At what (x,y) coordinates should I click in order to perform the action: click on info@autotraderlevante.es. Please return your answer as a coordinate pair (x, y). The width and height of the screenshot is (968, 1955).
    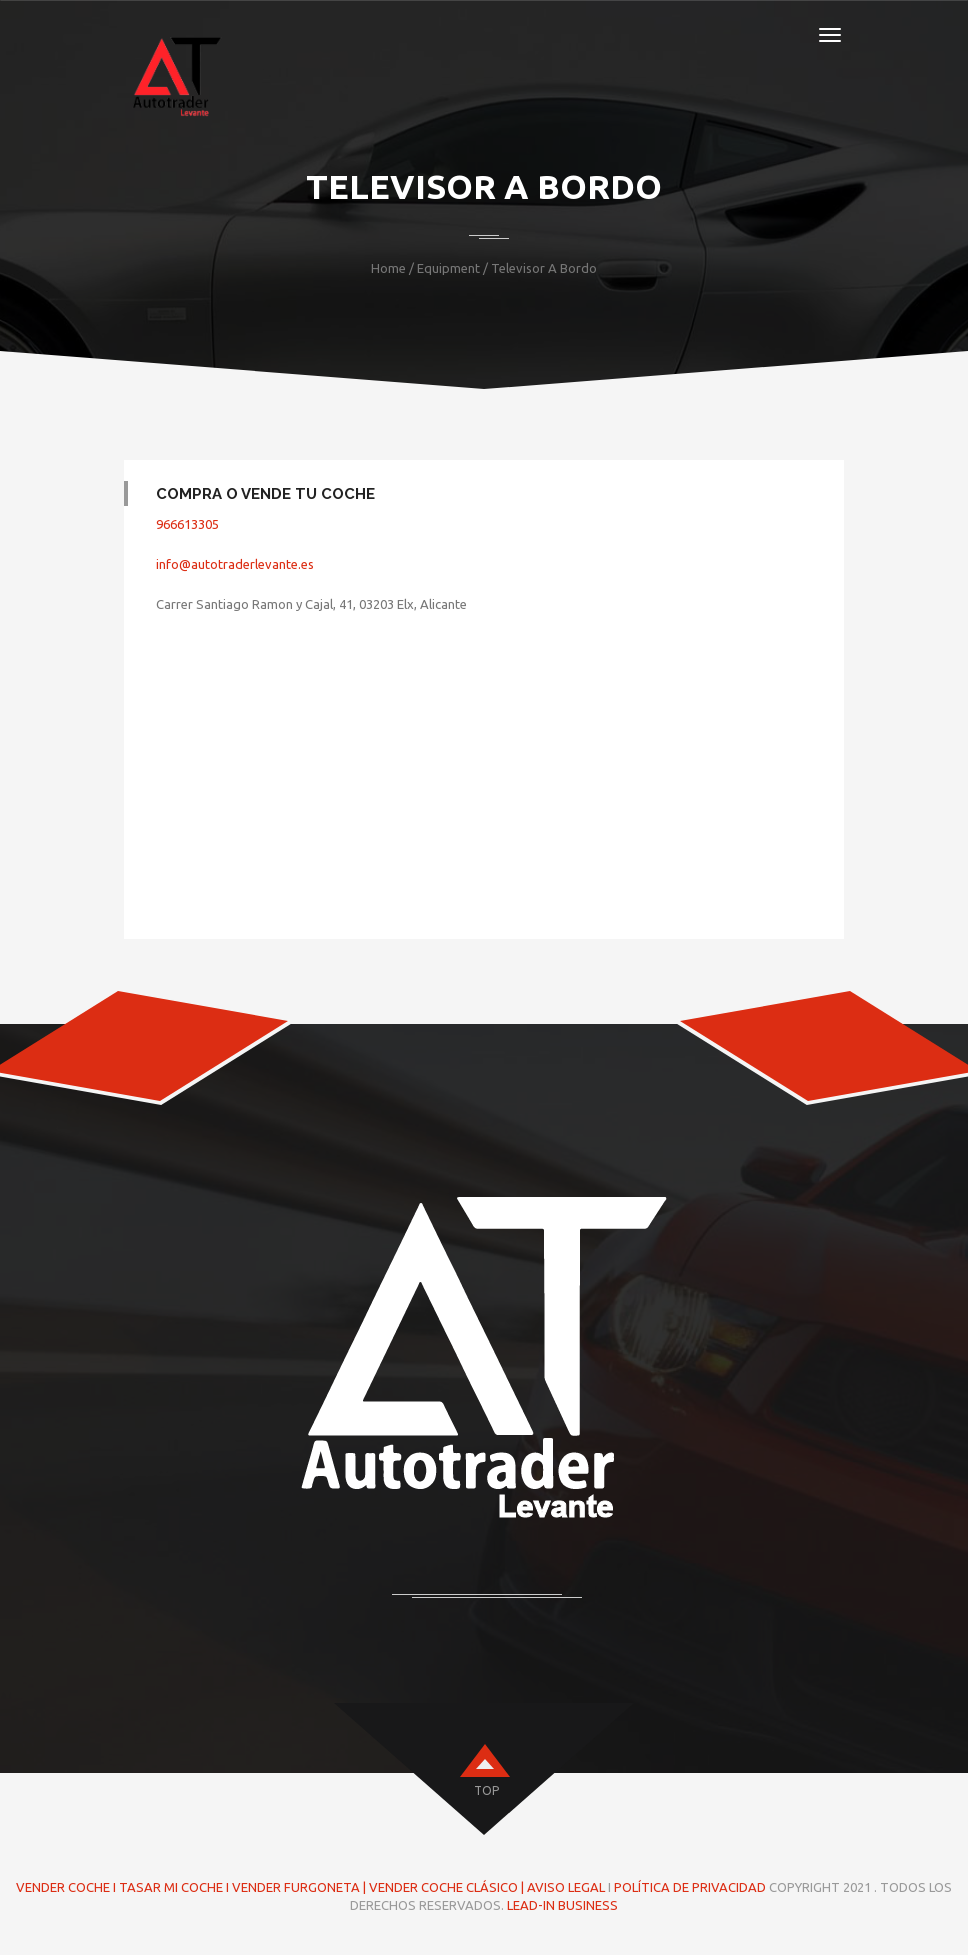
    Looking at the image, I should click on (235, 564).